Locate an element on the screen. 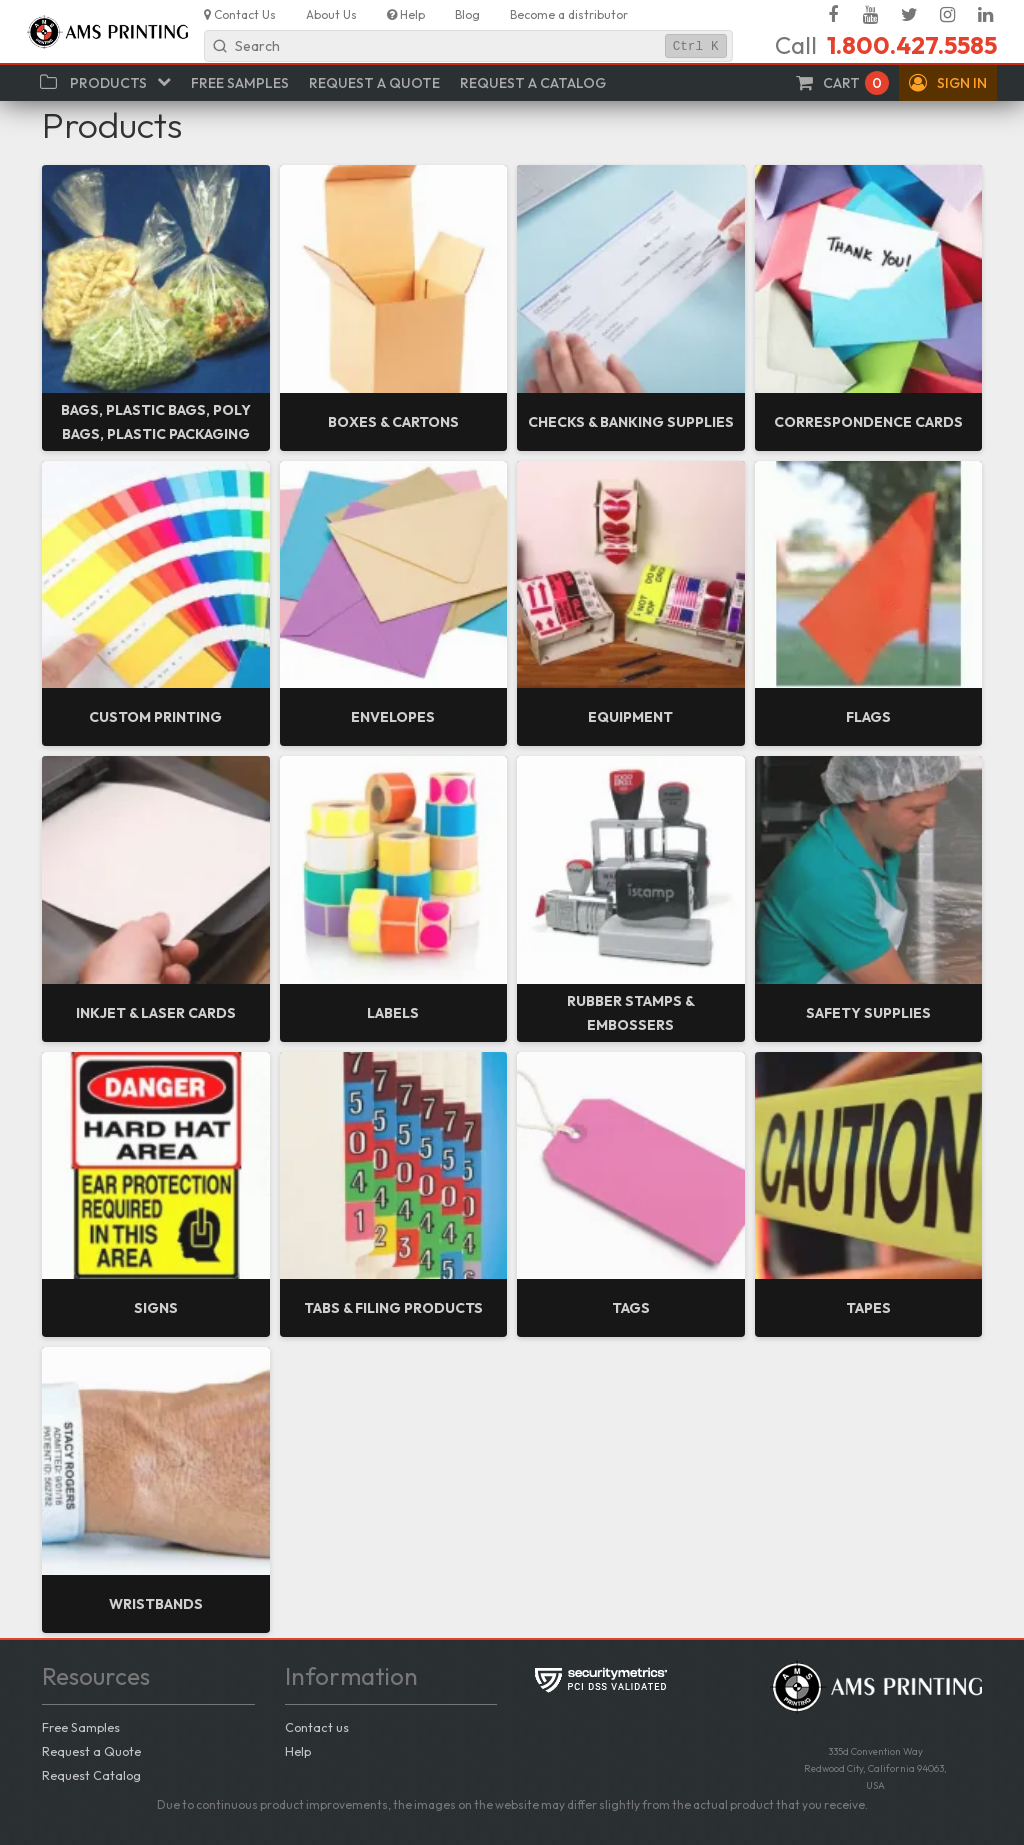  Help is located at coordinates (298, 1751).